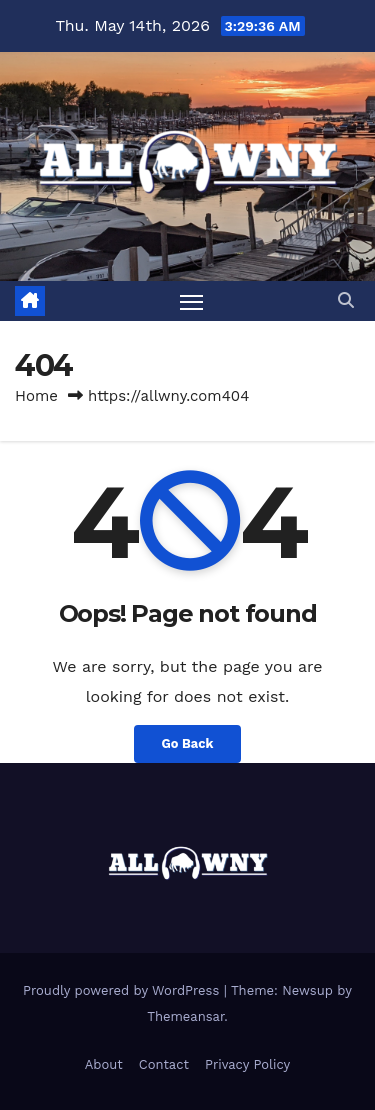 This screenshot has height=1110, width=375. What do you see at coordinates (188, 743) in the screenshot?
I see `Go Back` at bounding box center [188, 743].